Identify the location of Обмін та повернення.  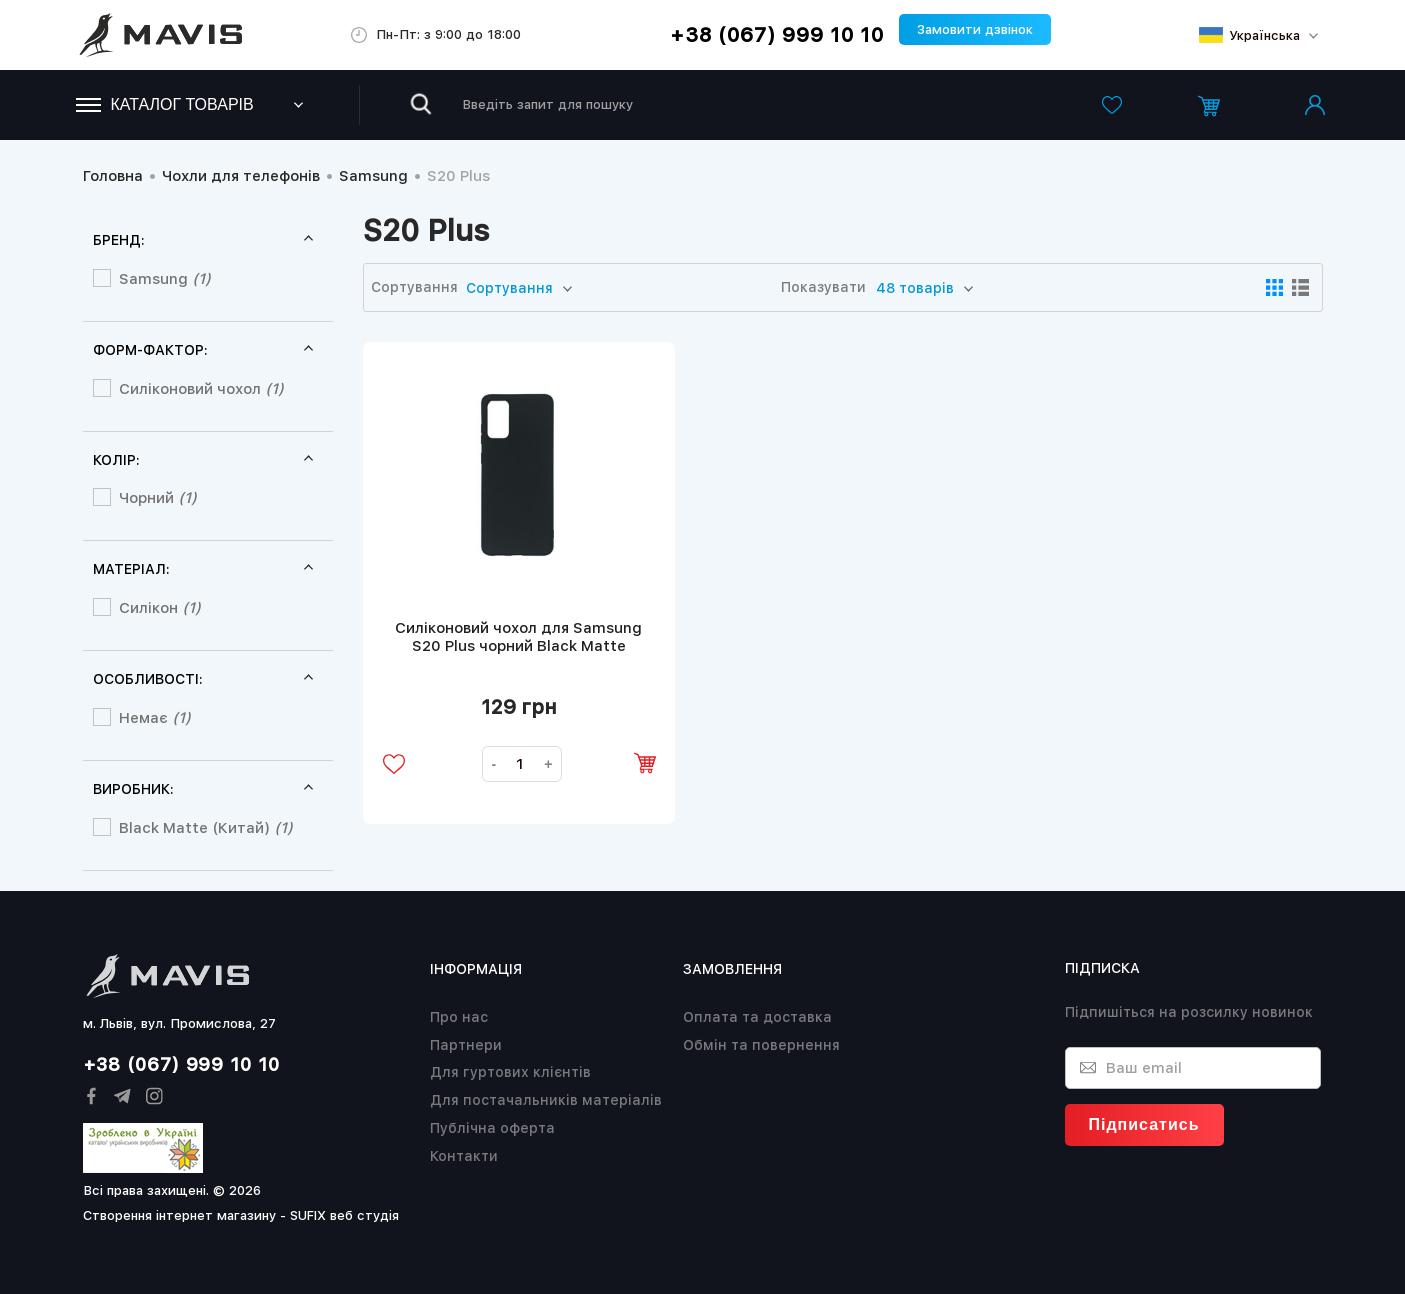
(761, 1045).